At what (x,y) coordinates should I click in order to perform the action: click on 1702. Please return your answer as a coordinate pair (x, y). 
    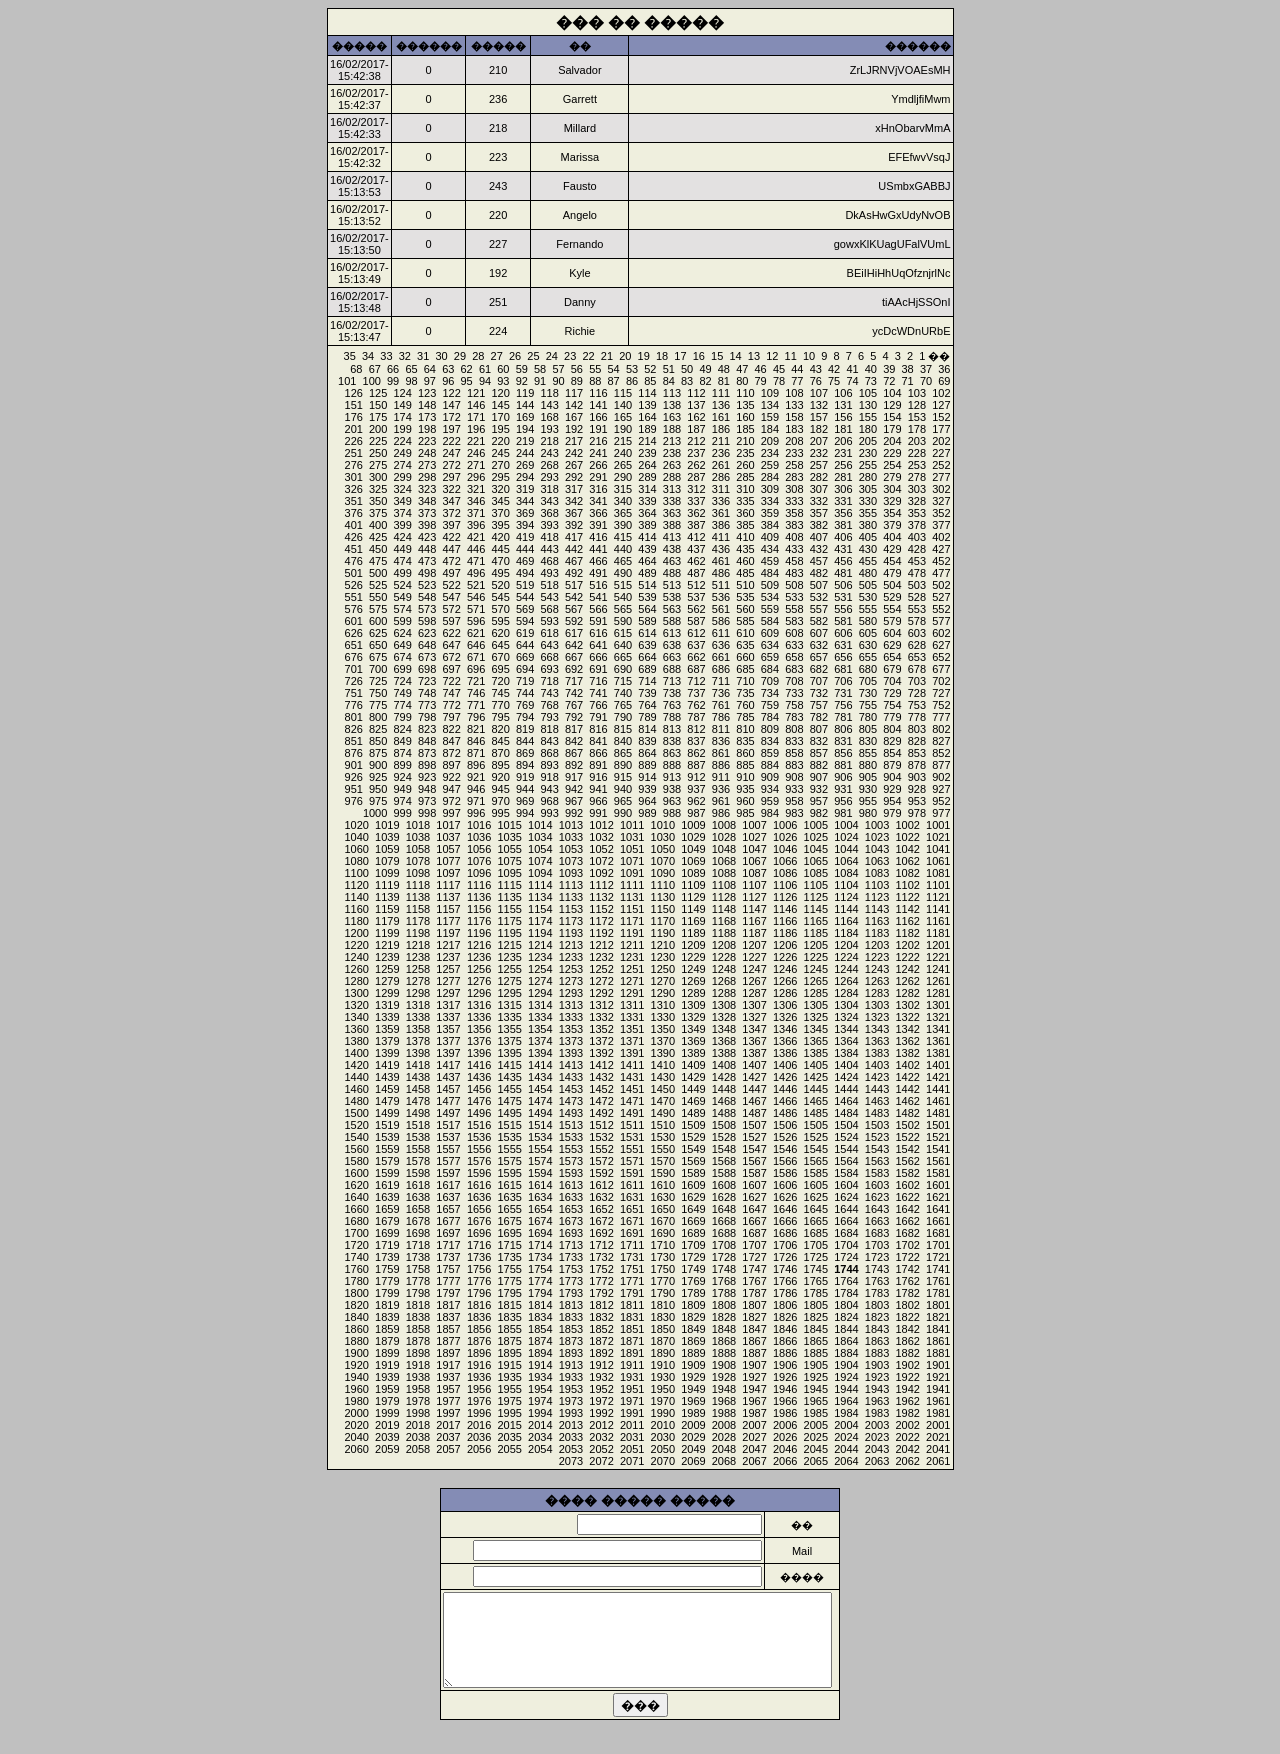
    Looking at the image, I should click on (907, 1245).